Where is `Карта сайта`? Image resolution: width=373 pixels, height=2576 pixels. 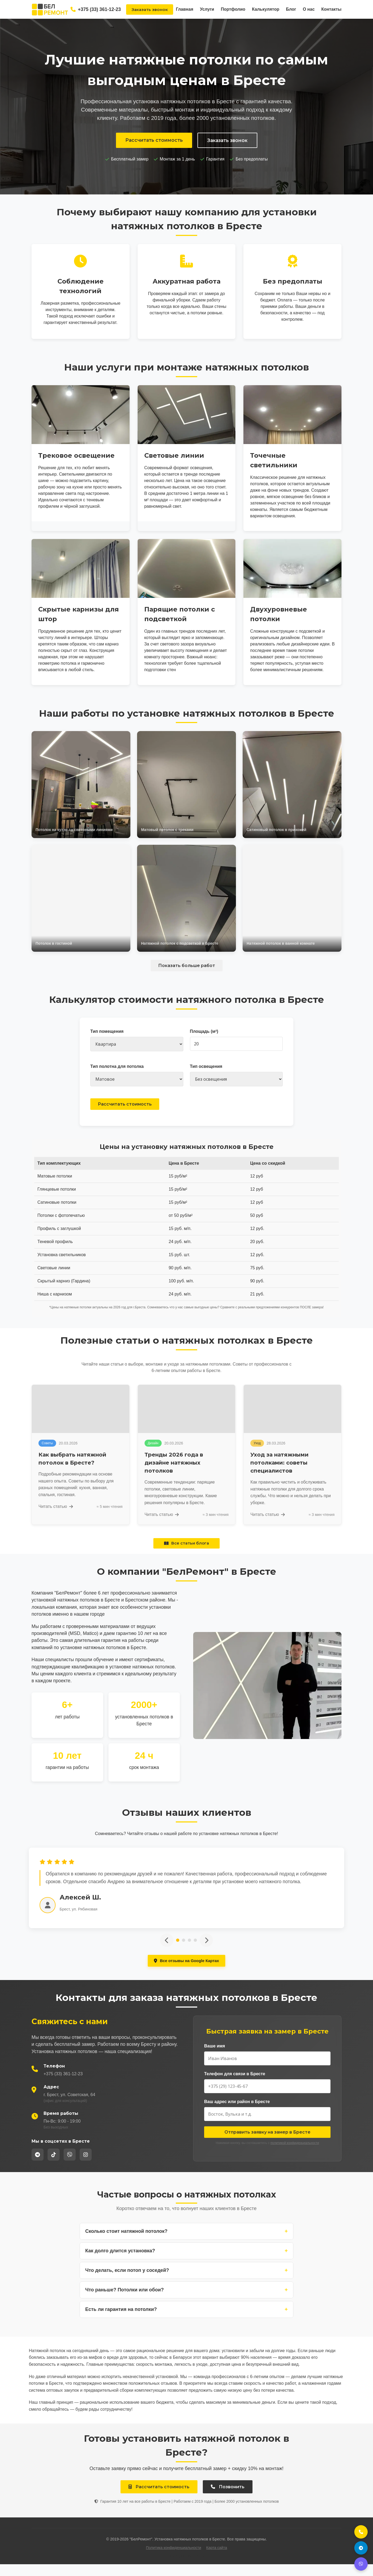
Карта сайта is located at coordinates (216, 2559).